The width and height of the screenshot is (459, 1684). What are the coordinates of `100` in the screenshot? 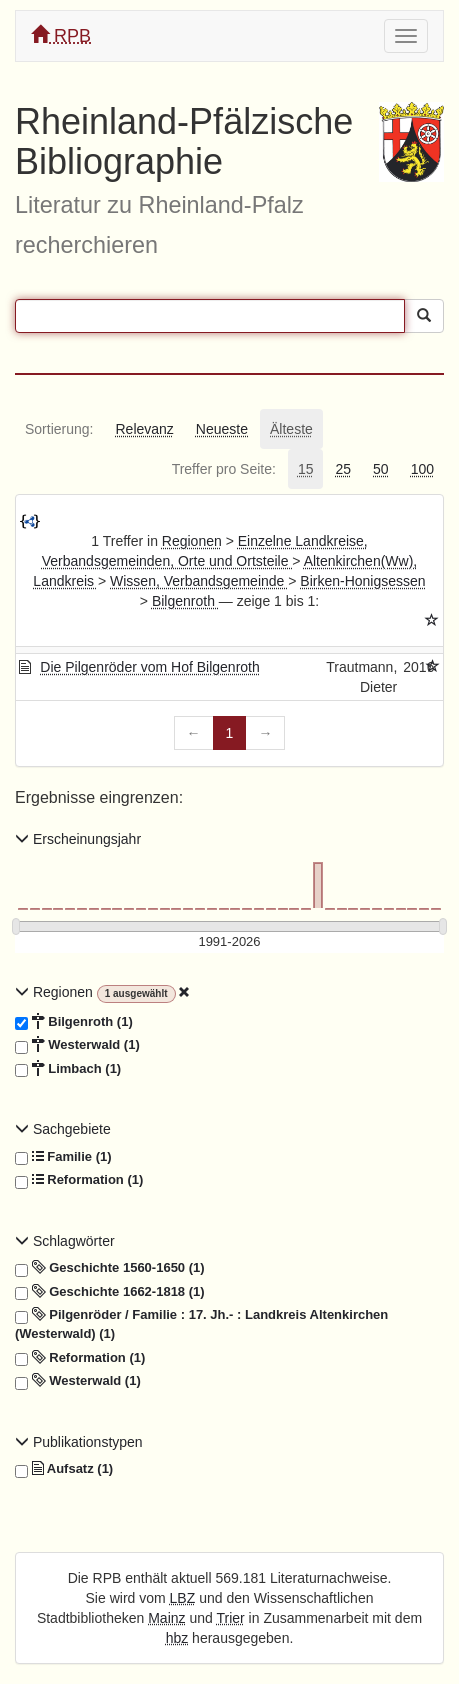 It's located at (422, 469).